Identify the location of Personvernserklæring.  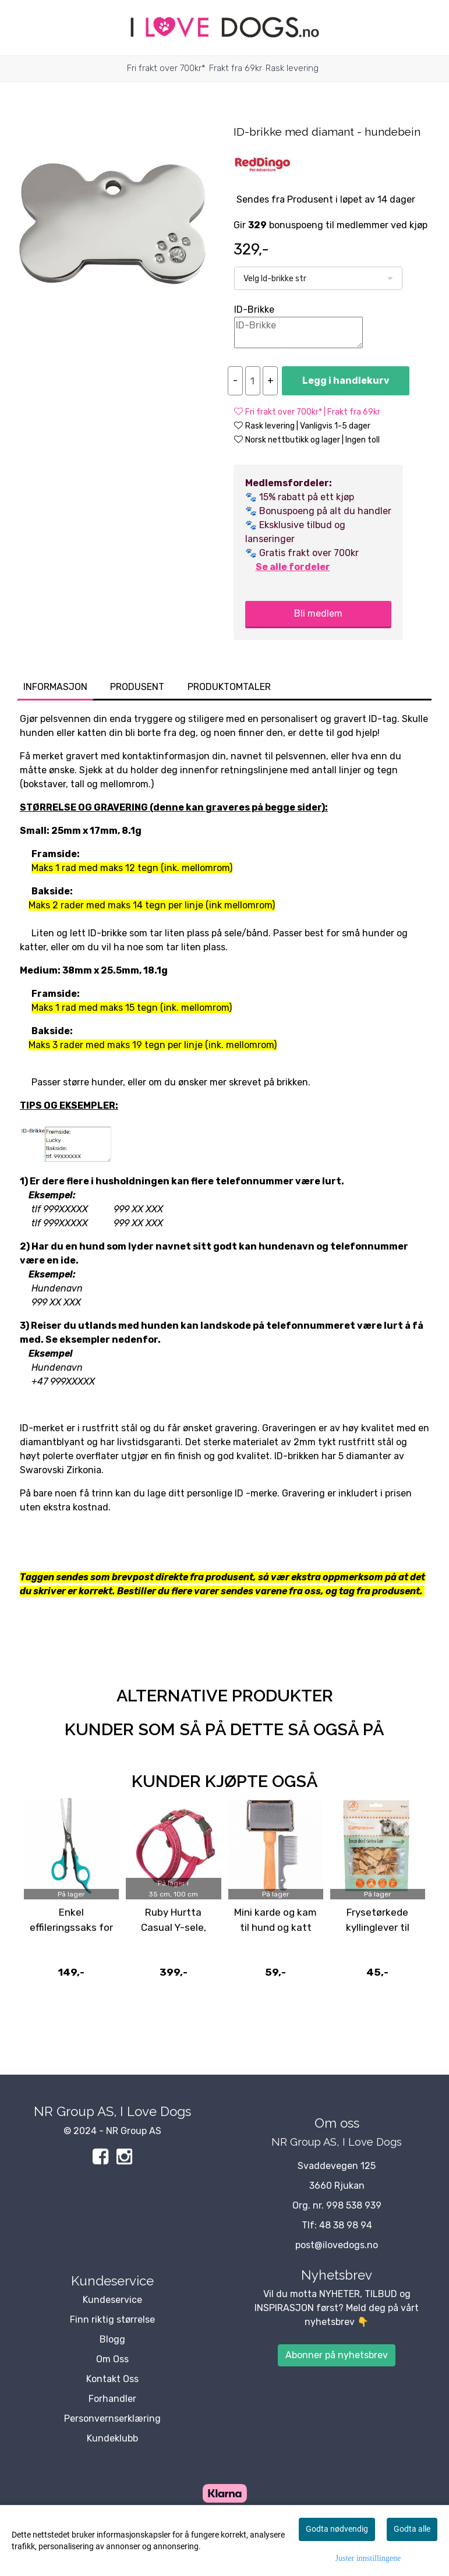
(112, 2418).